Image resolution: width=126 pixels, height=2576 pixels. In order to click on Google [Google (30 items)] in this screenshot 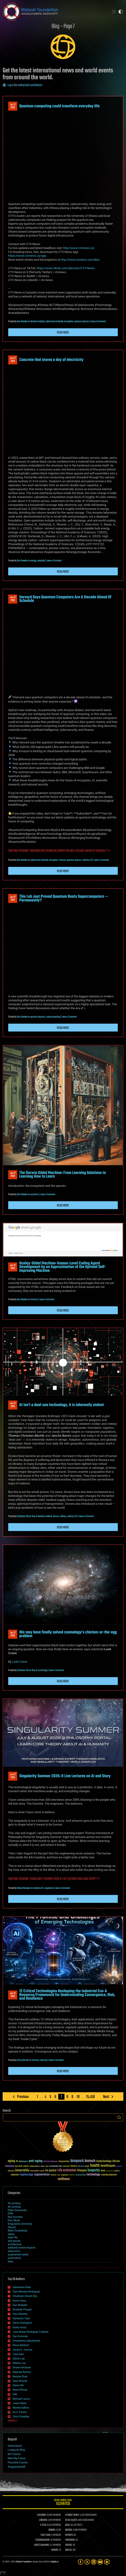, I will do `click(87, 2166)`.